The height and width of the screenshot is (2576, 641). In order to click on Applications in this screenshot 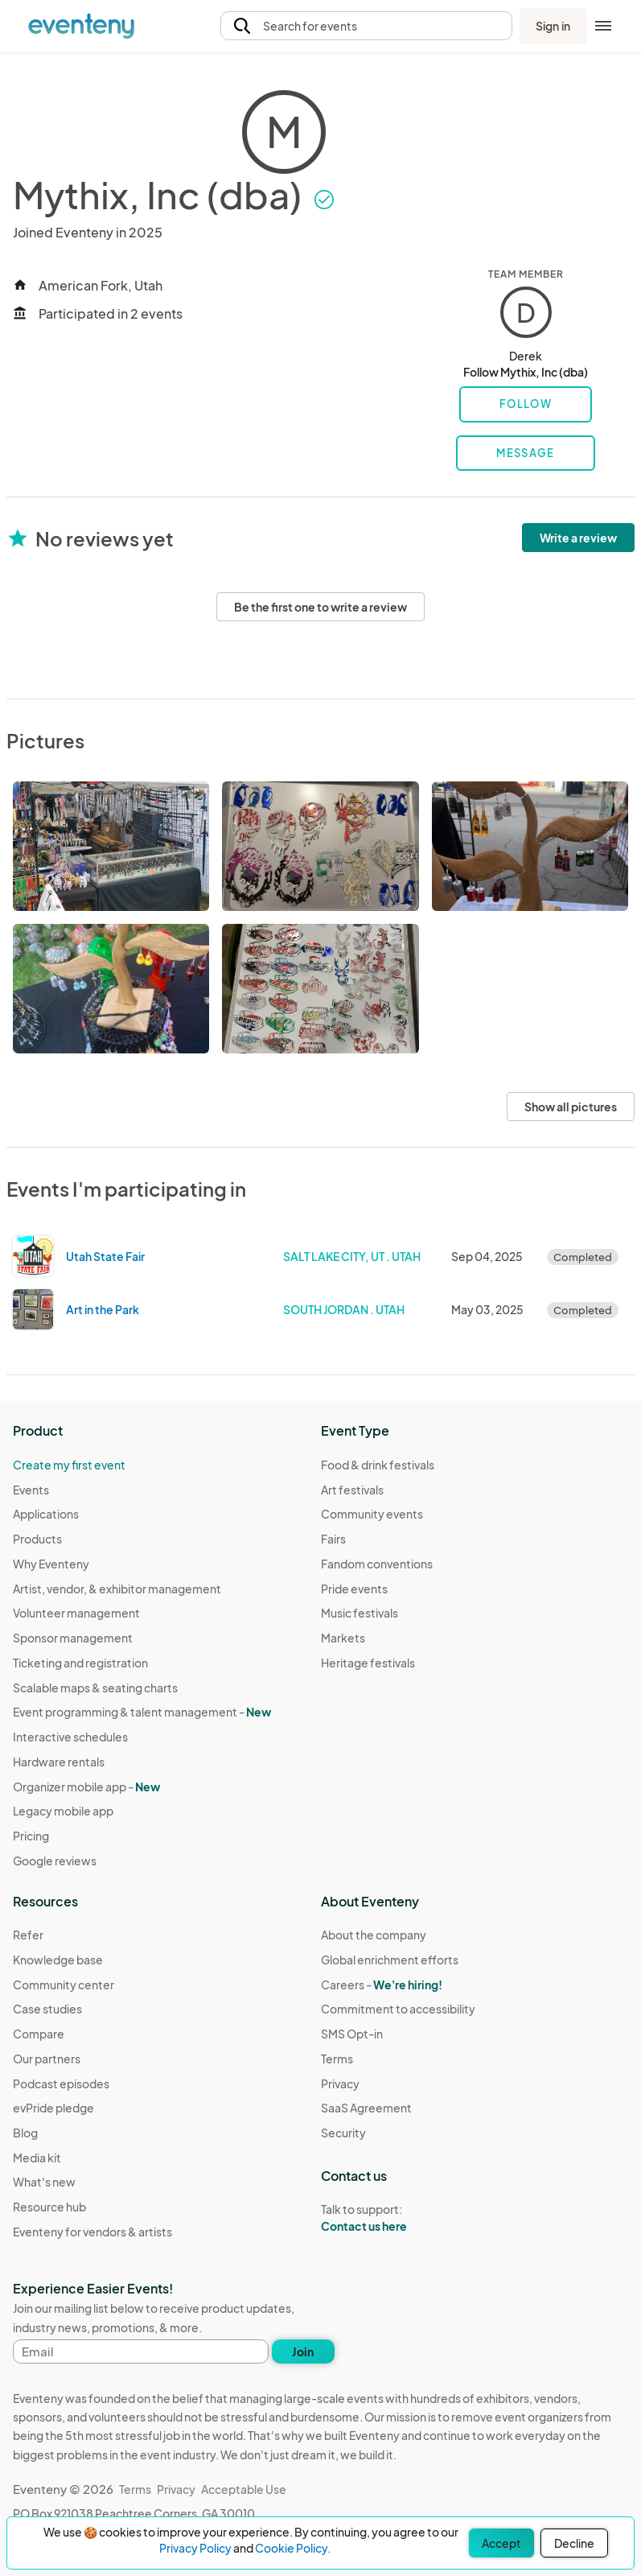, I will do `click(46, 1513)`.